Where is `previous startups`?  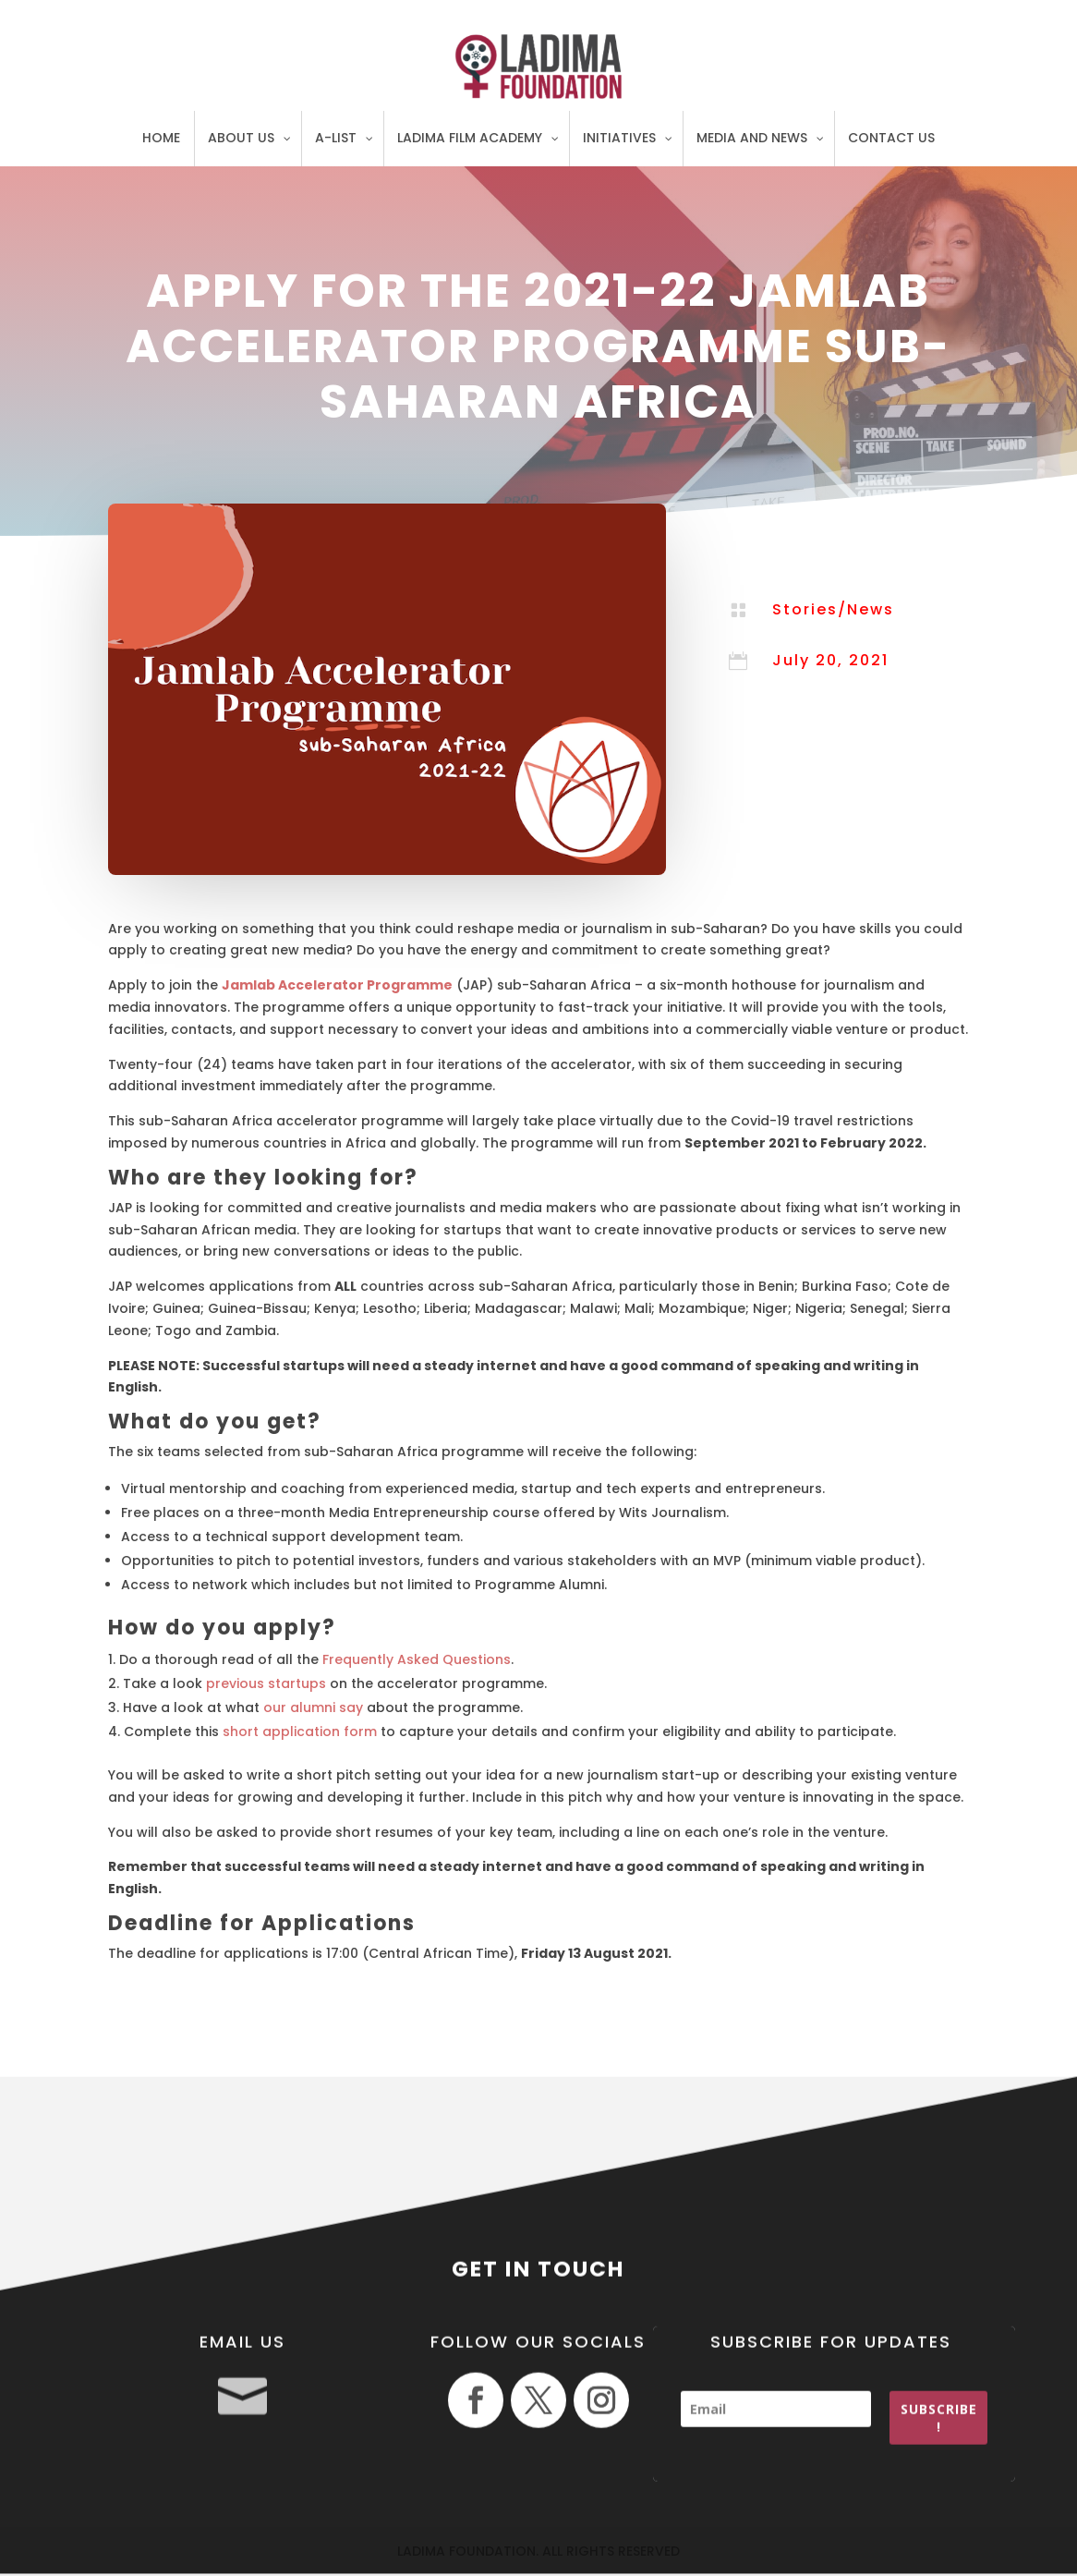
previous startups is located at coordinates (266, 1683).